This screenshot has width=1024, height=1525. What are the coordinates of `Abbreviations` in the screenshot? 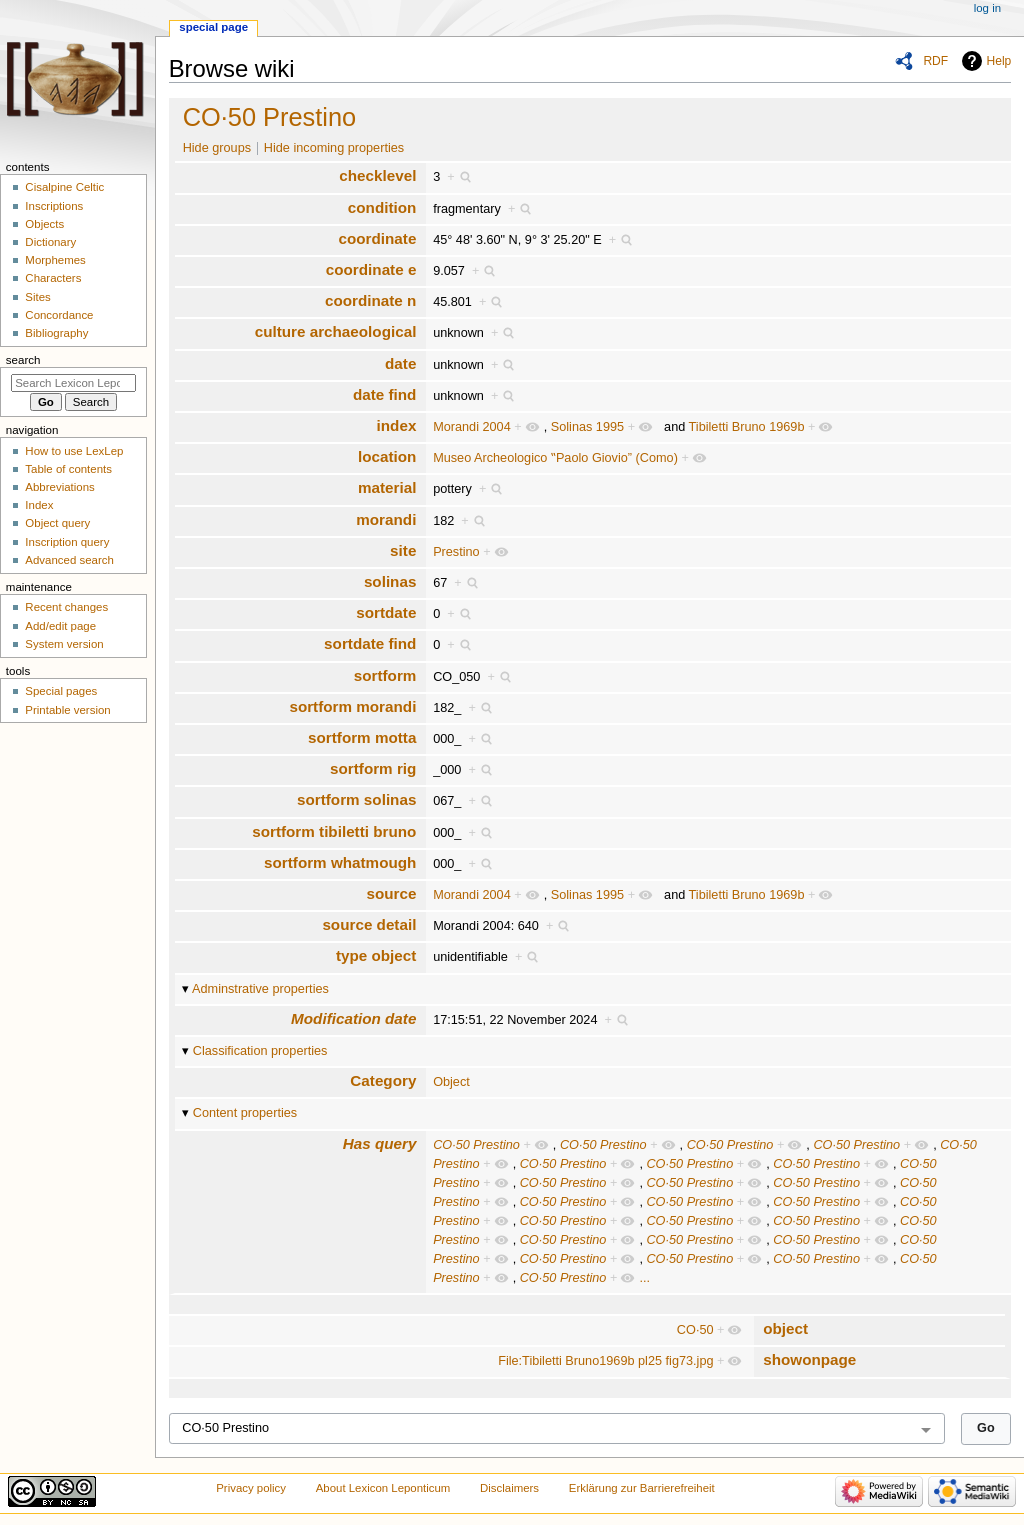 It's located at (59, 487).